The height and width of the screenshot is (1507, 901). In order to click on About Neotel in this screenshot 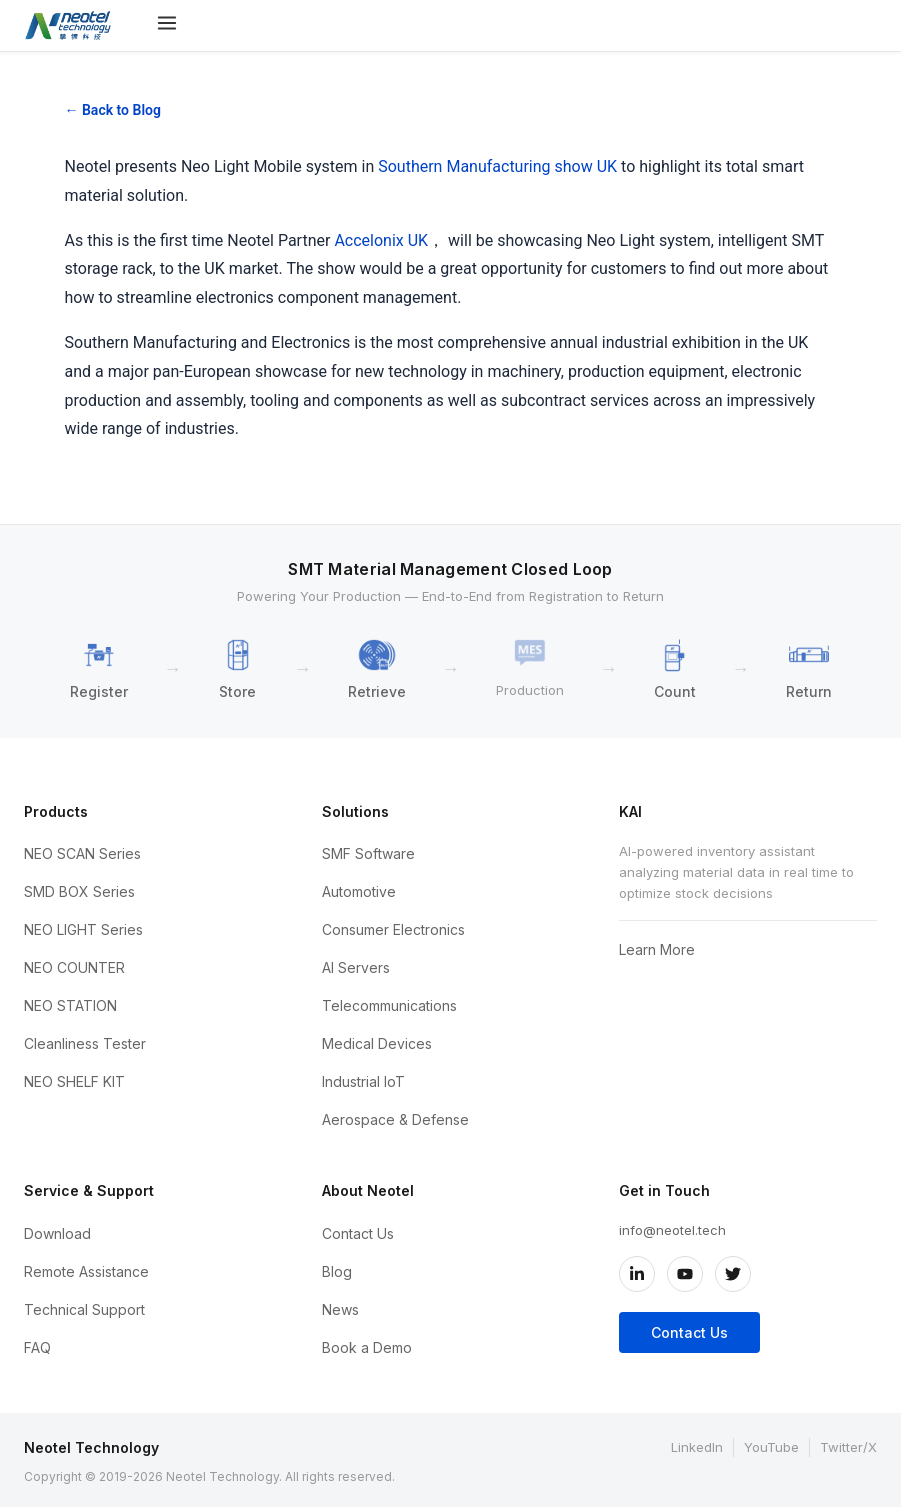, I will do `click(368, 1190)`.